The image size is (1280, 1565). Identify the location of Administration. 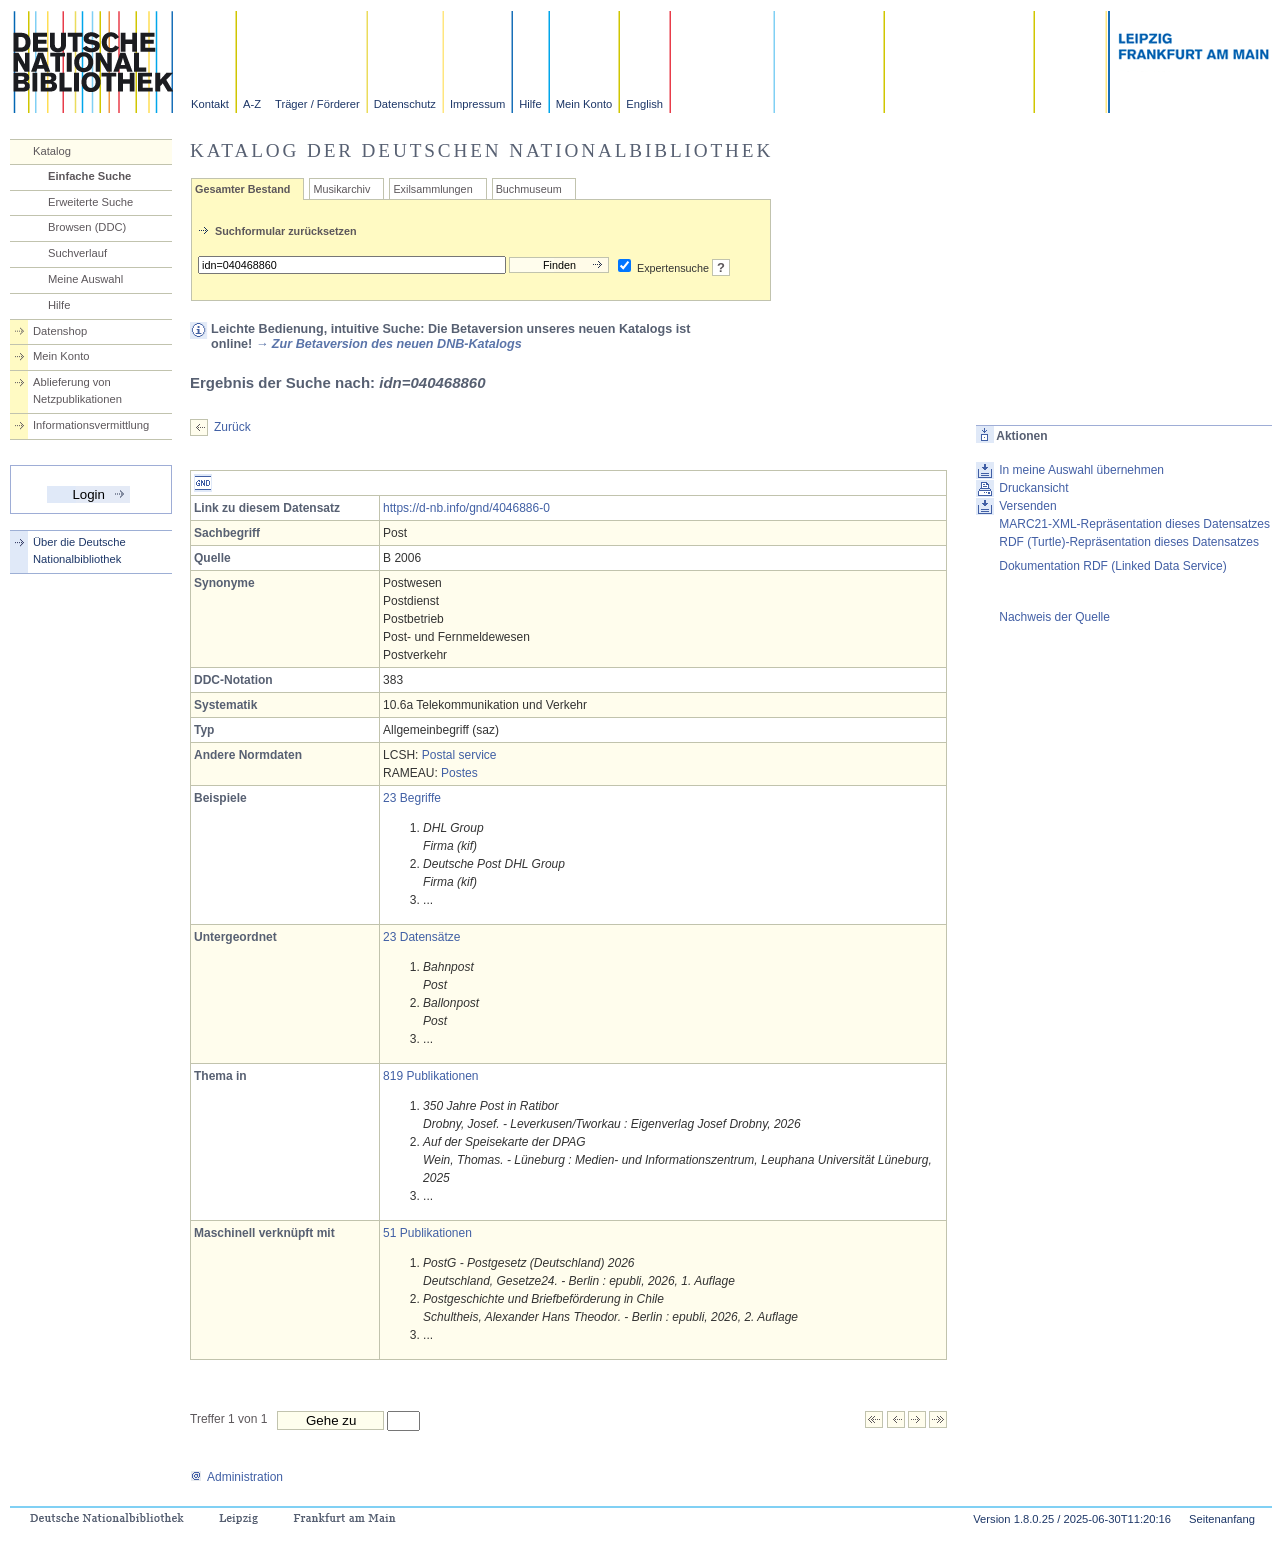
(236, 1477).